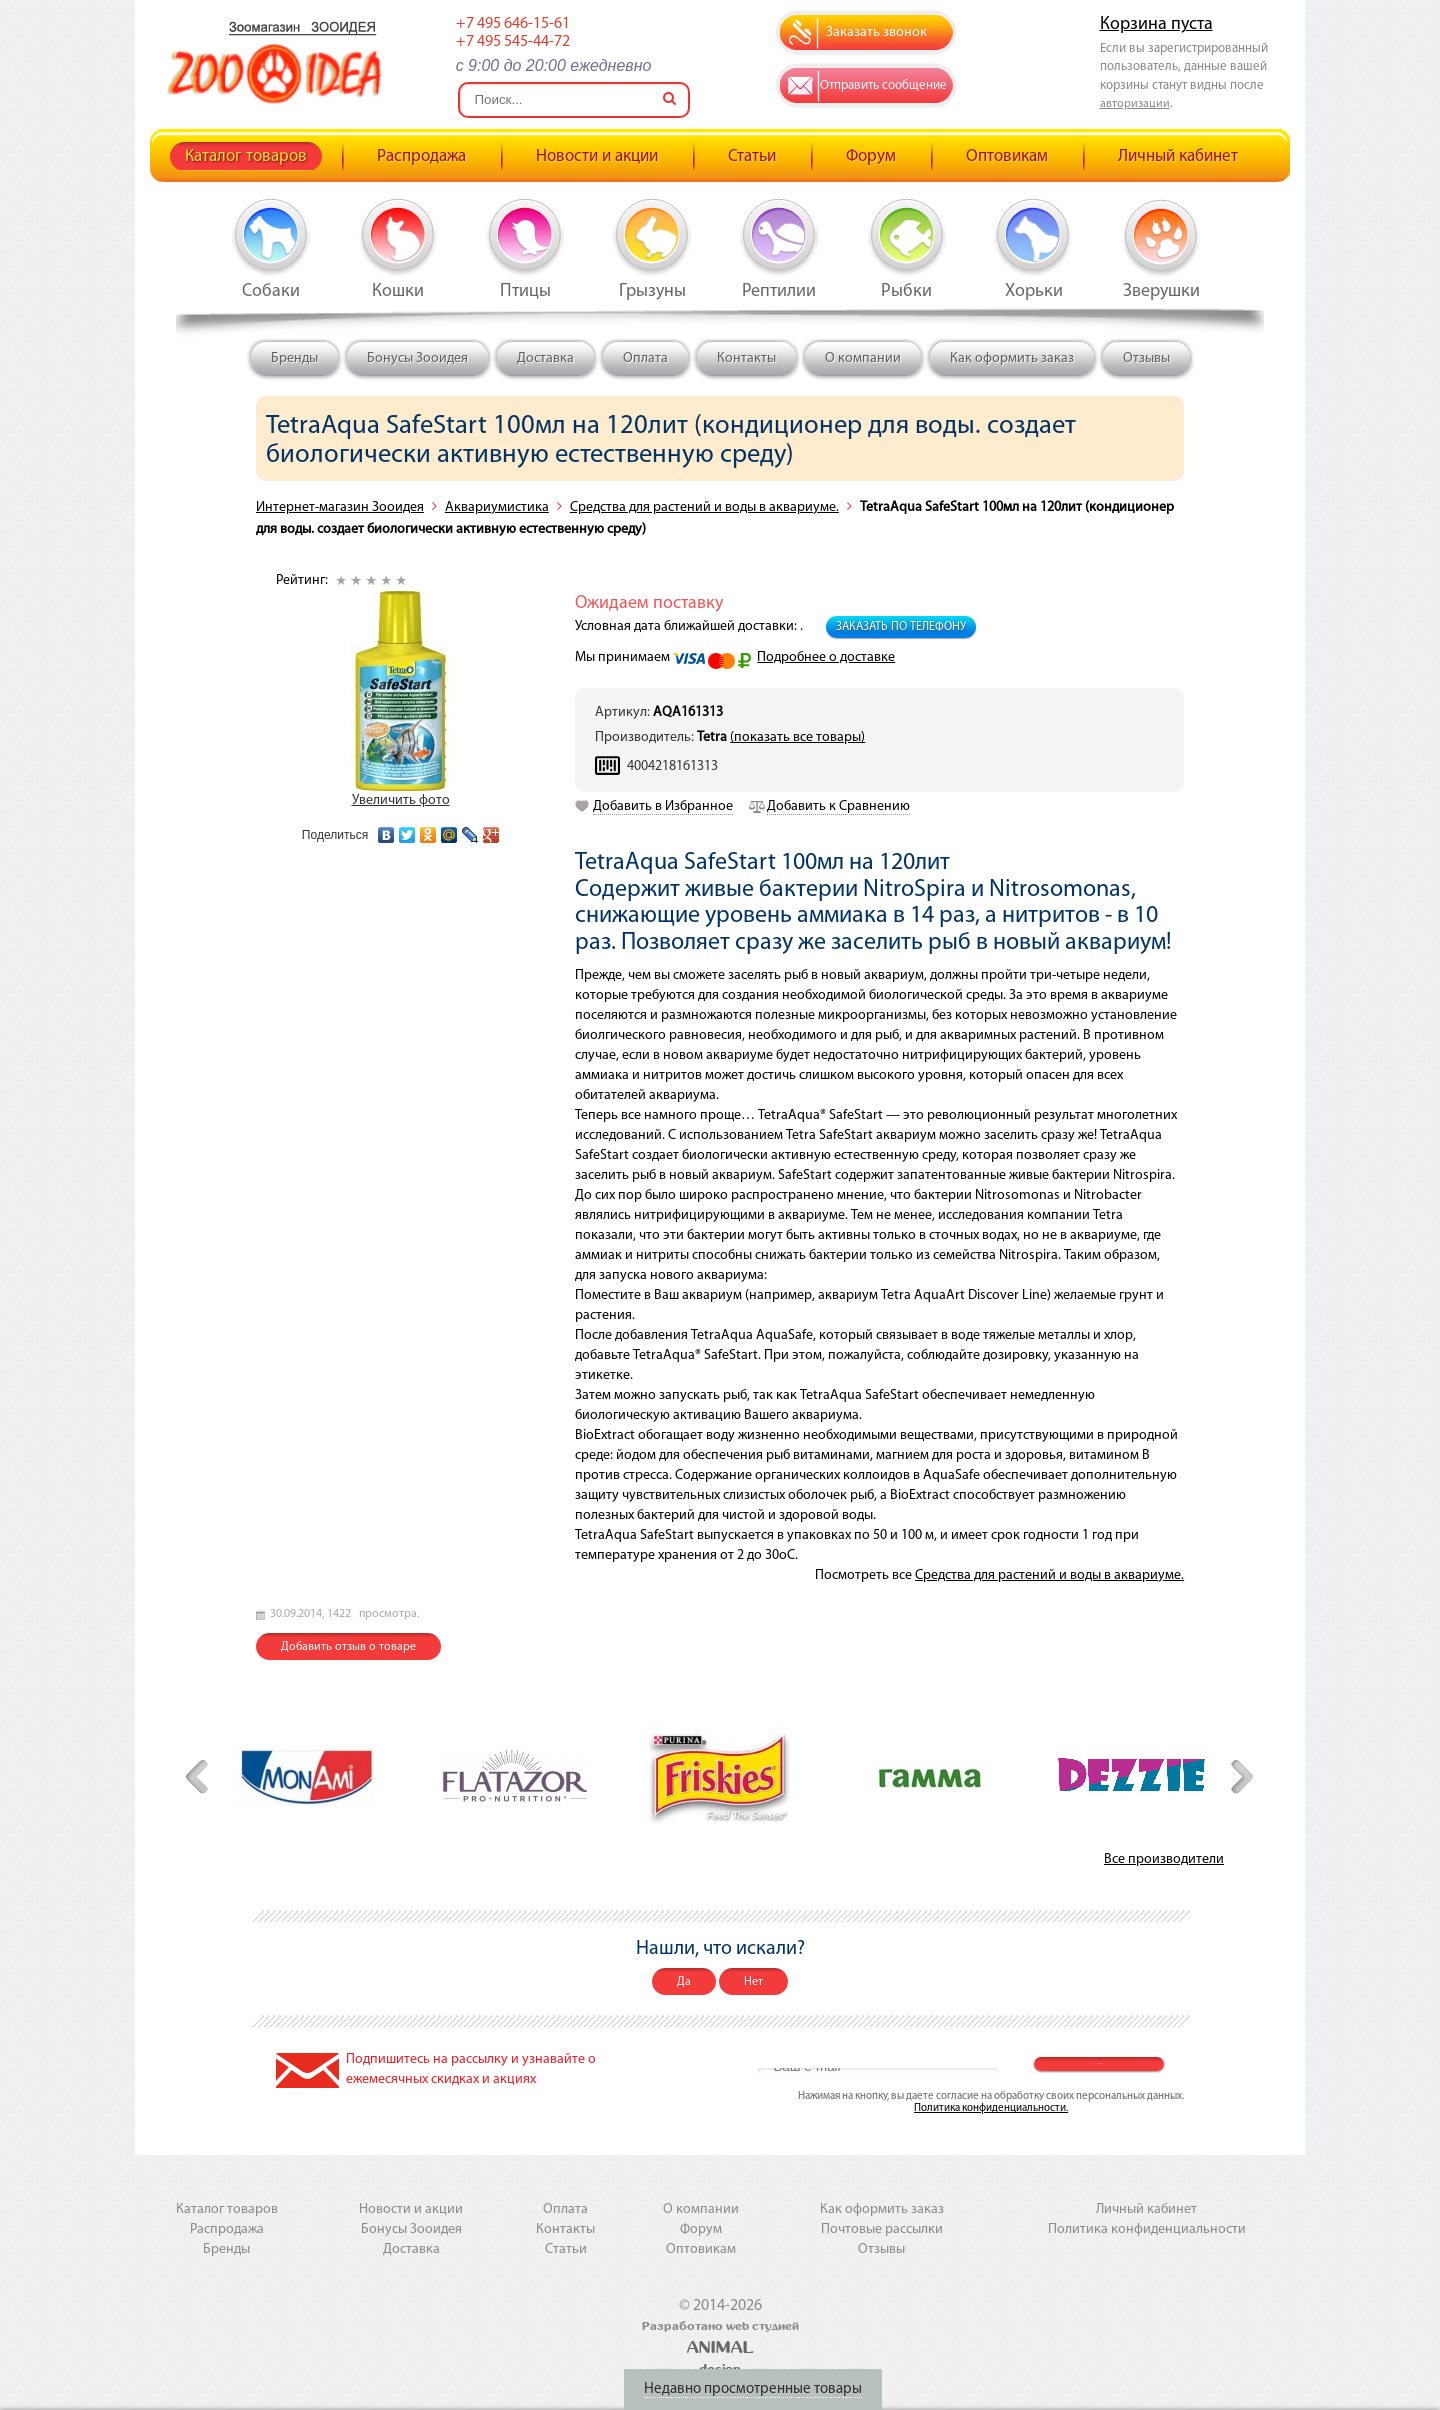 The image size is (1440, 2410). Describe the element at coordinates (871, 156) in the screenshot. I see `Форум` at that location.